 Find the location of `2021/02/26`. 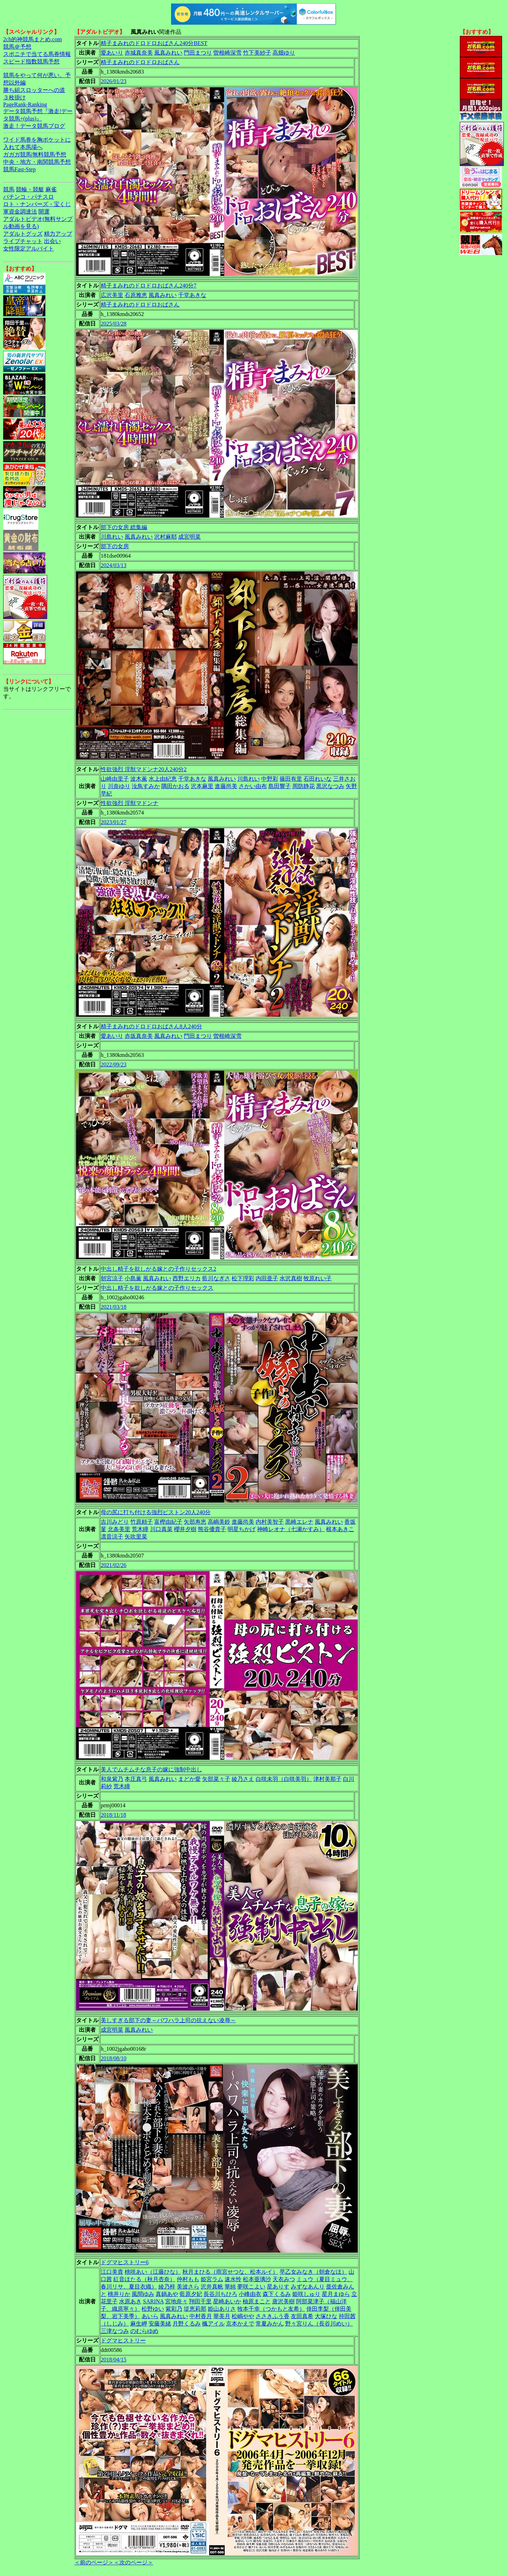

2021/02/26 is located at coordinates (113, 1565).